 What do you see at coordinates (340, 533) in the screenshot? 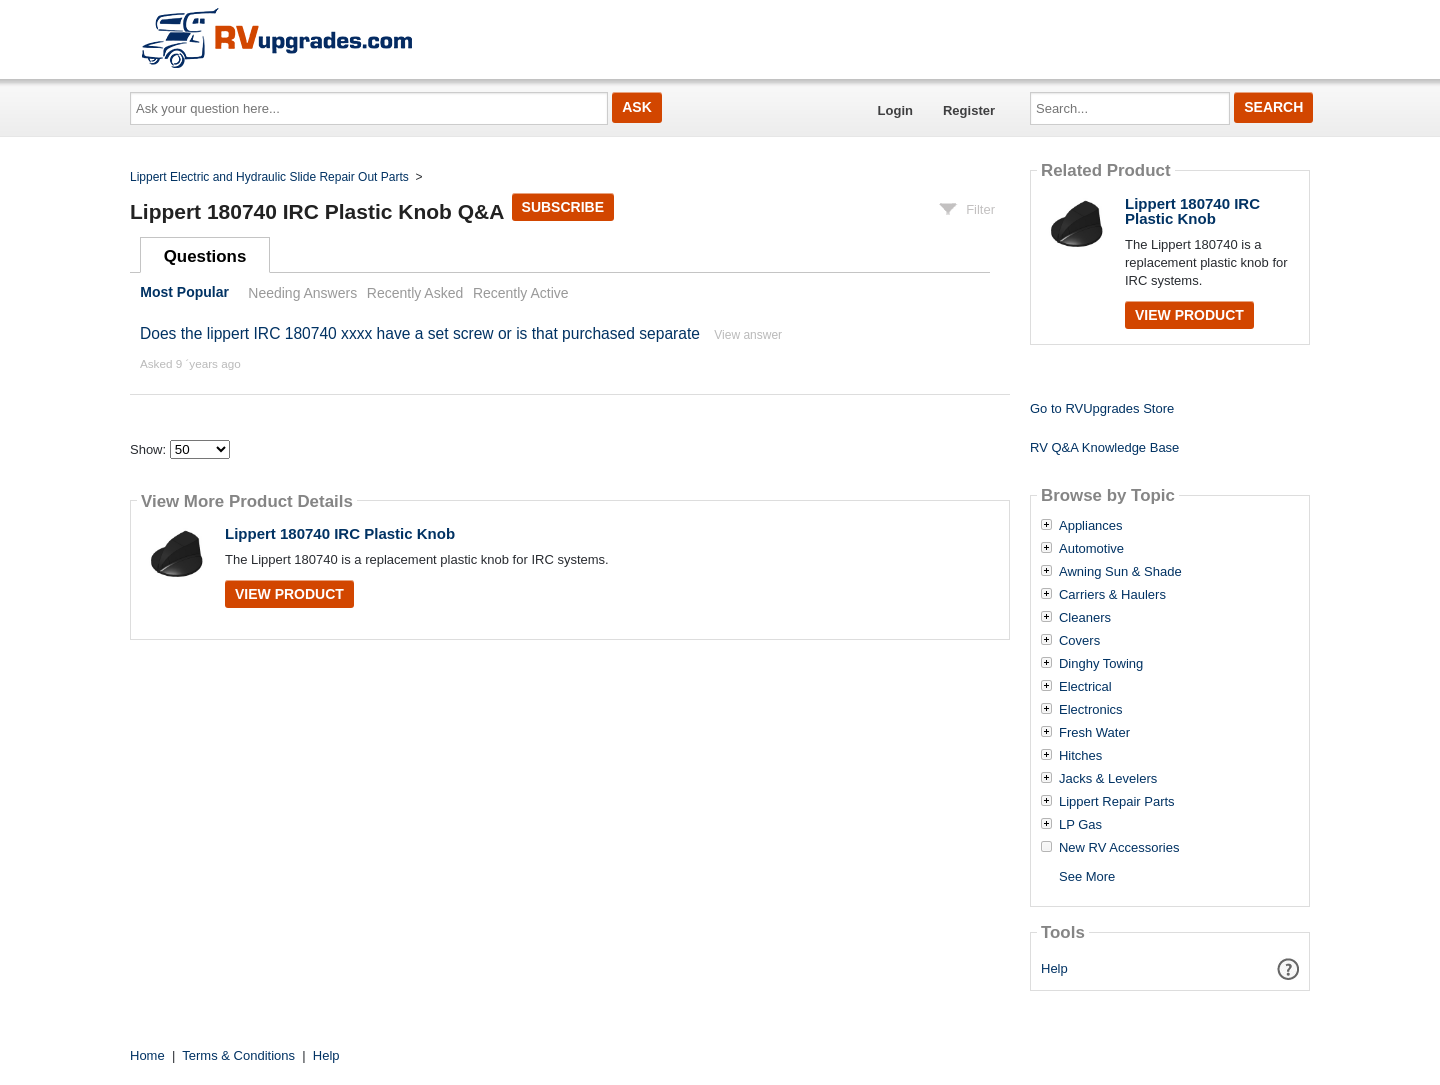
I see `Lippert 180740 IRC Plastic Knob` at bounding box center [340, 533].